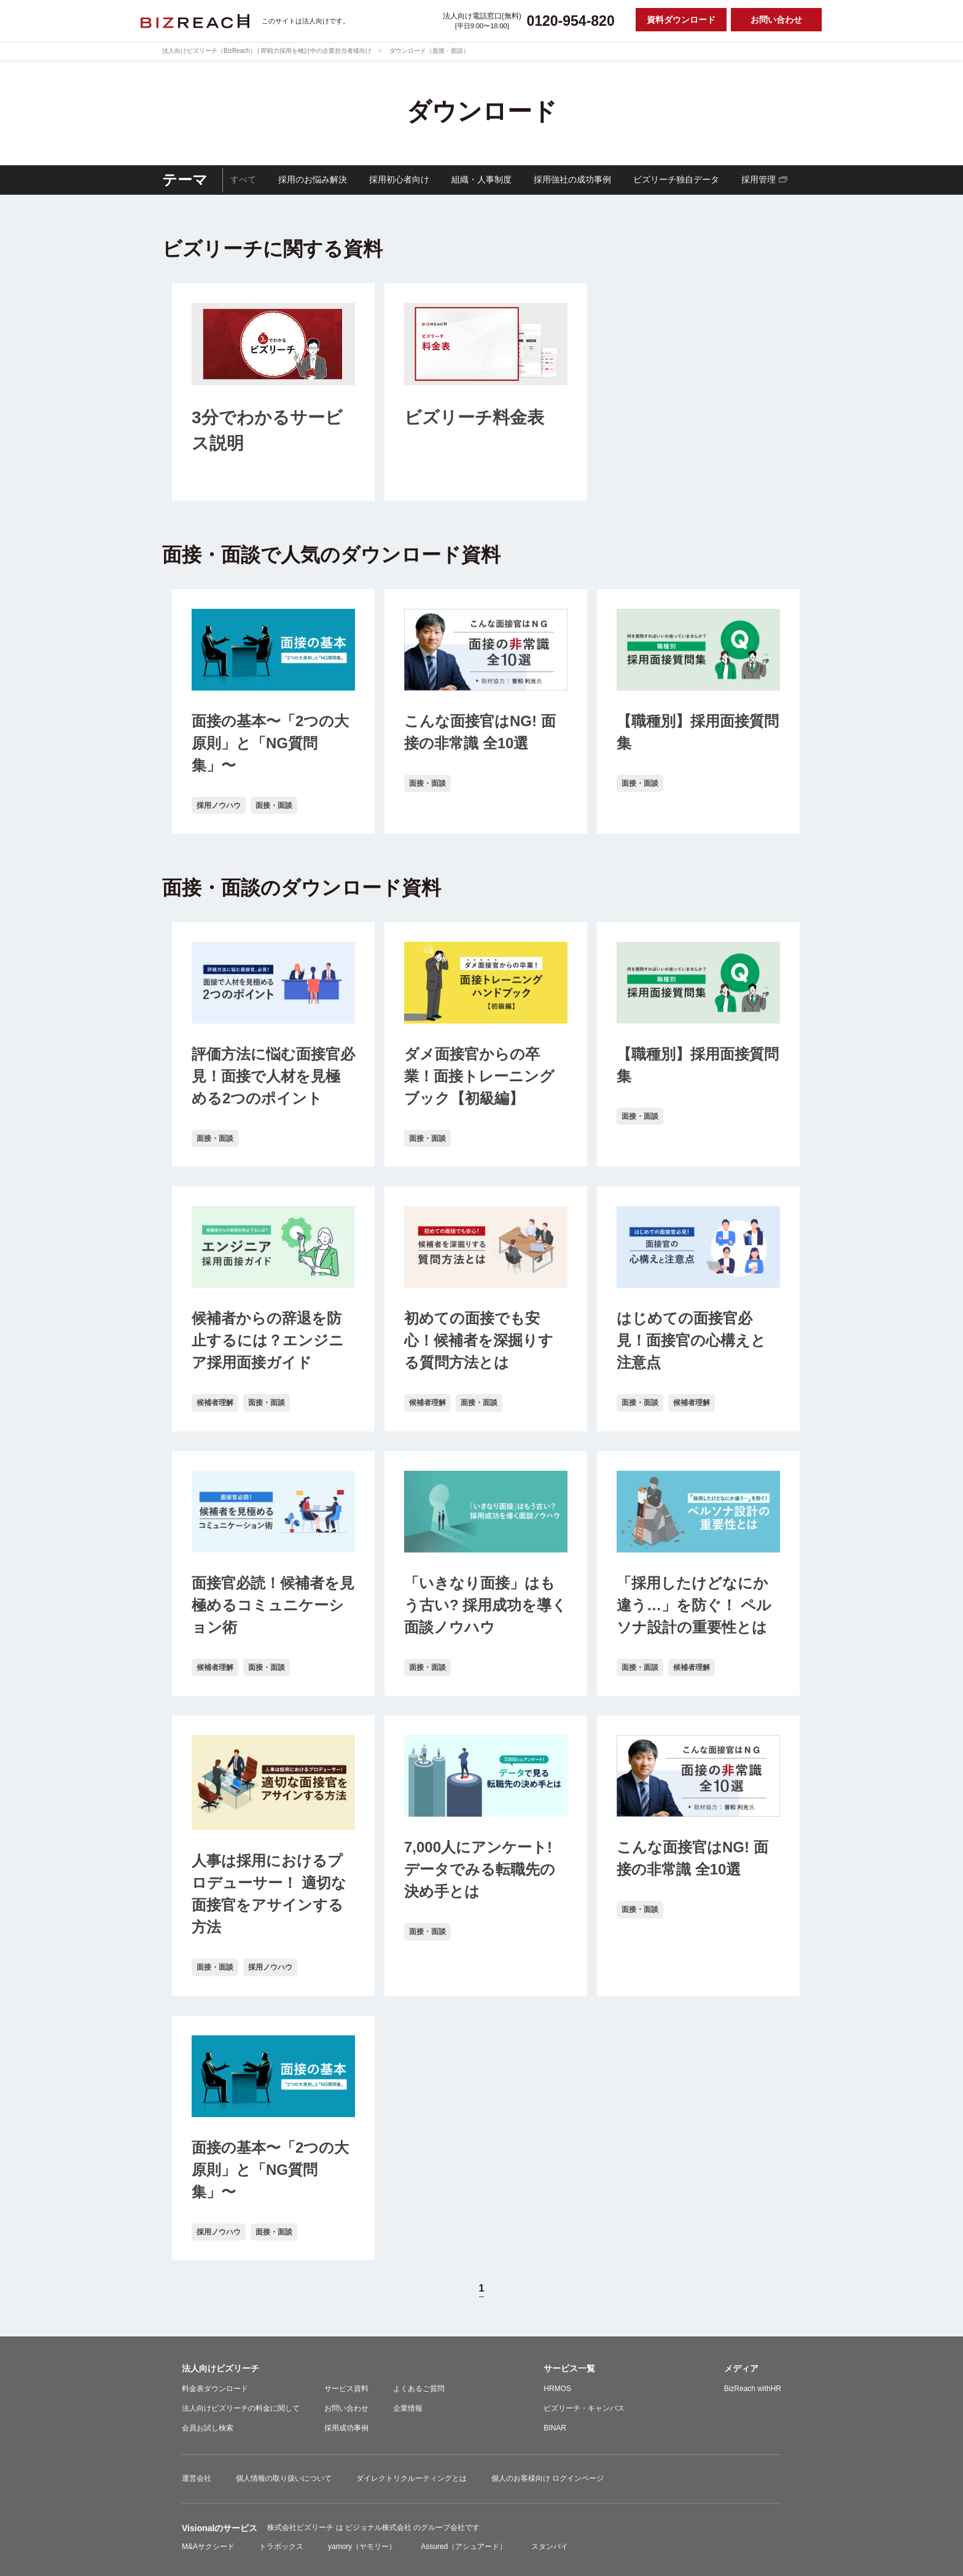 The height and width of the screenshot is (2576, 963). What do you see at coordinates (419, 2388) in the screenshot?
I see `よくあるご質問` at bounding box center [419, 2388].